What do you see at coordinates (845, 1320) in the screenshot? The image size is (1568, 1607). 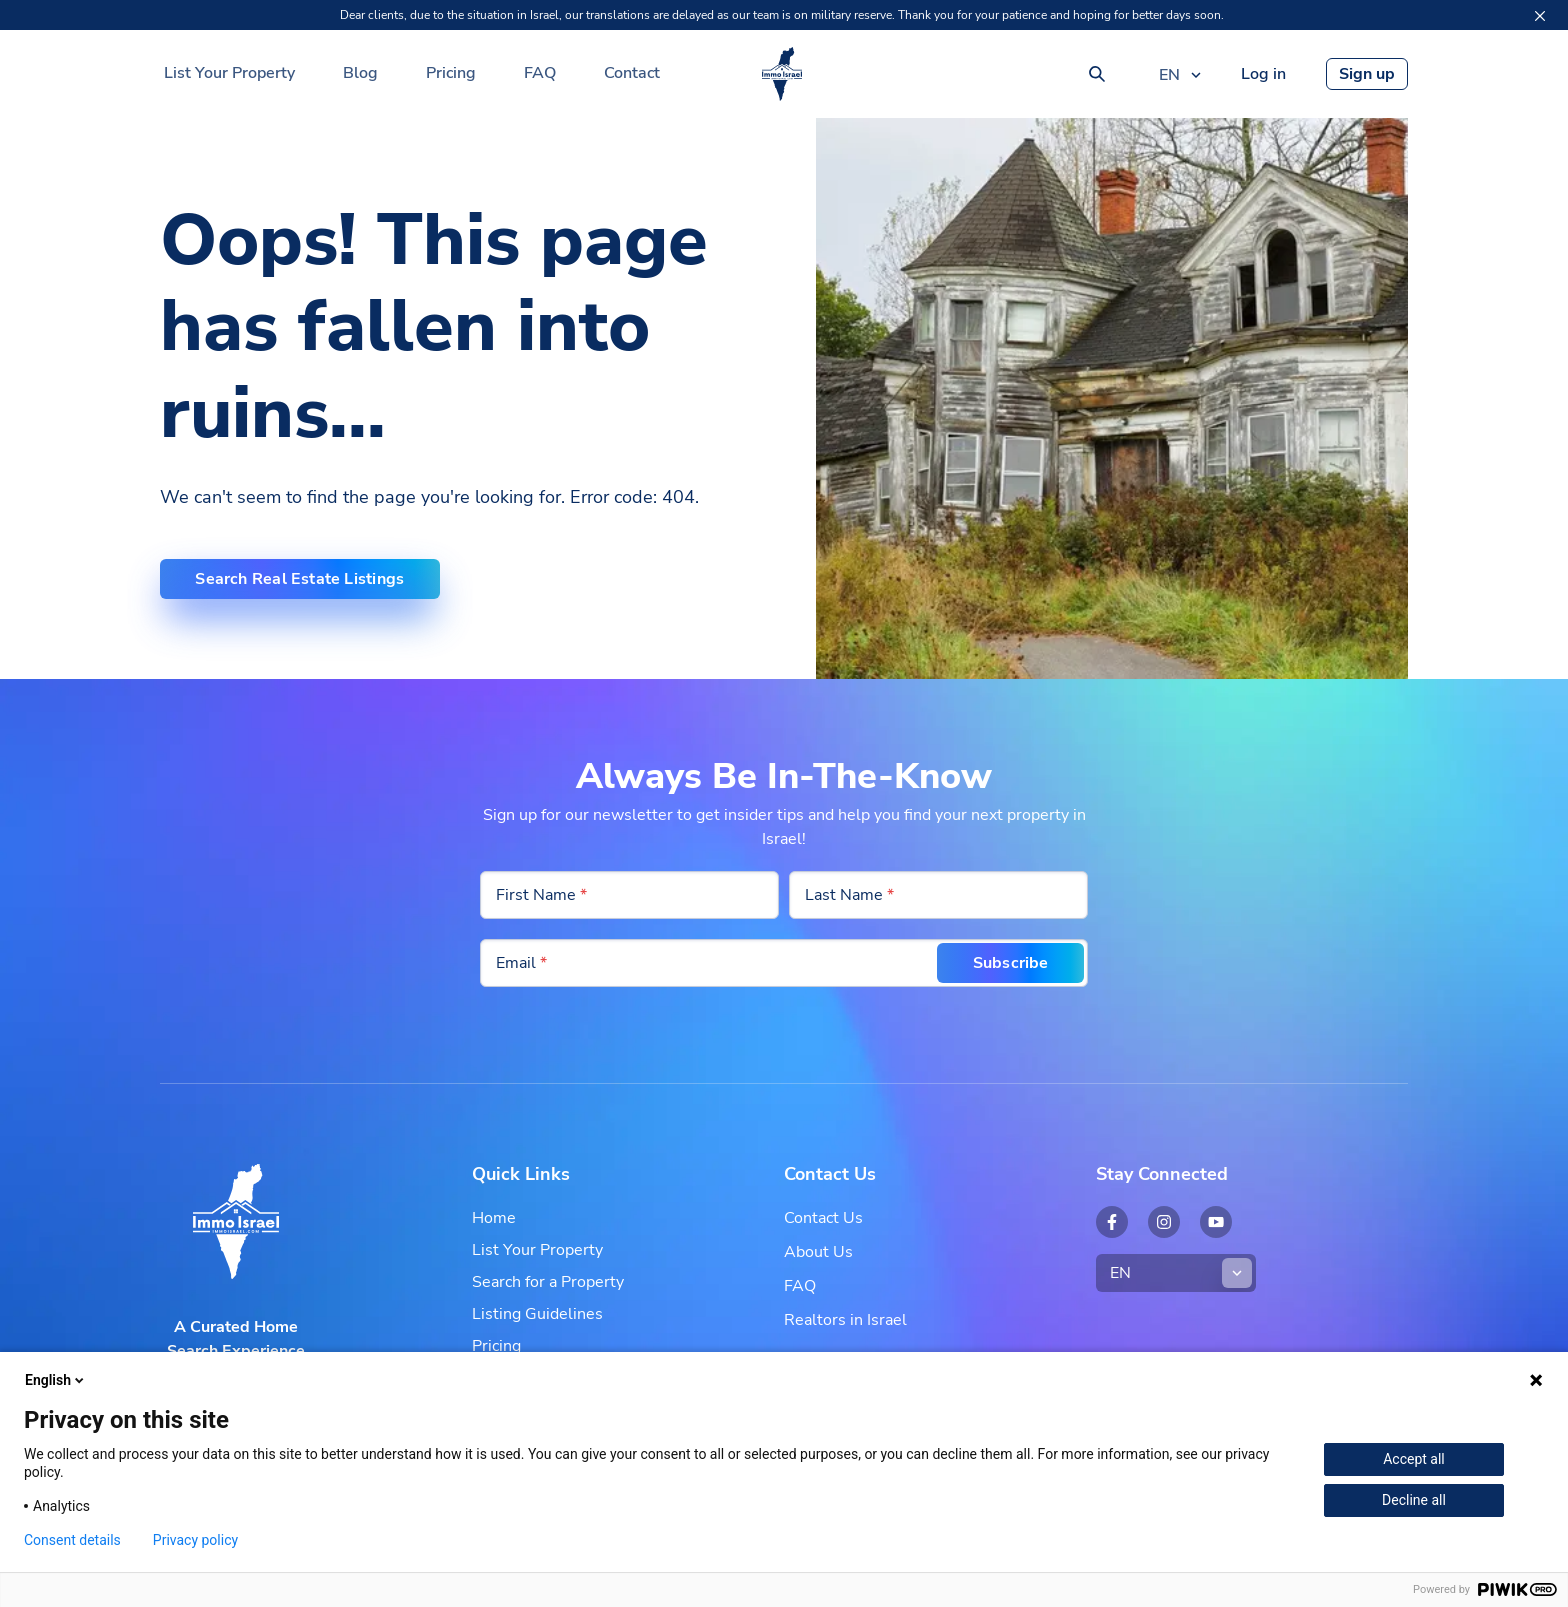 I see `Realtors in Israel` at bounding box center [845, 1320].